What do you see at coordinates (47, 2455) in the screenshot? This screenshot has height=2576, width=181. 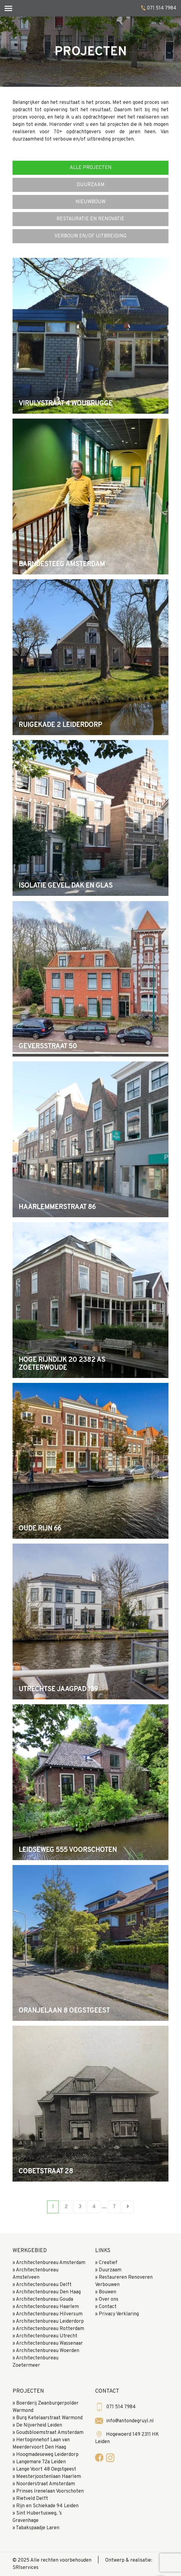 I see `Hoogmadeseweg Leiderdorp` at bounding box center [47, 2455].